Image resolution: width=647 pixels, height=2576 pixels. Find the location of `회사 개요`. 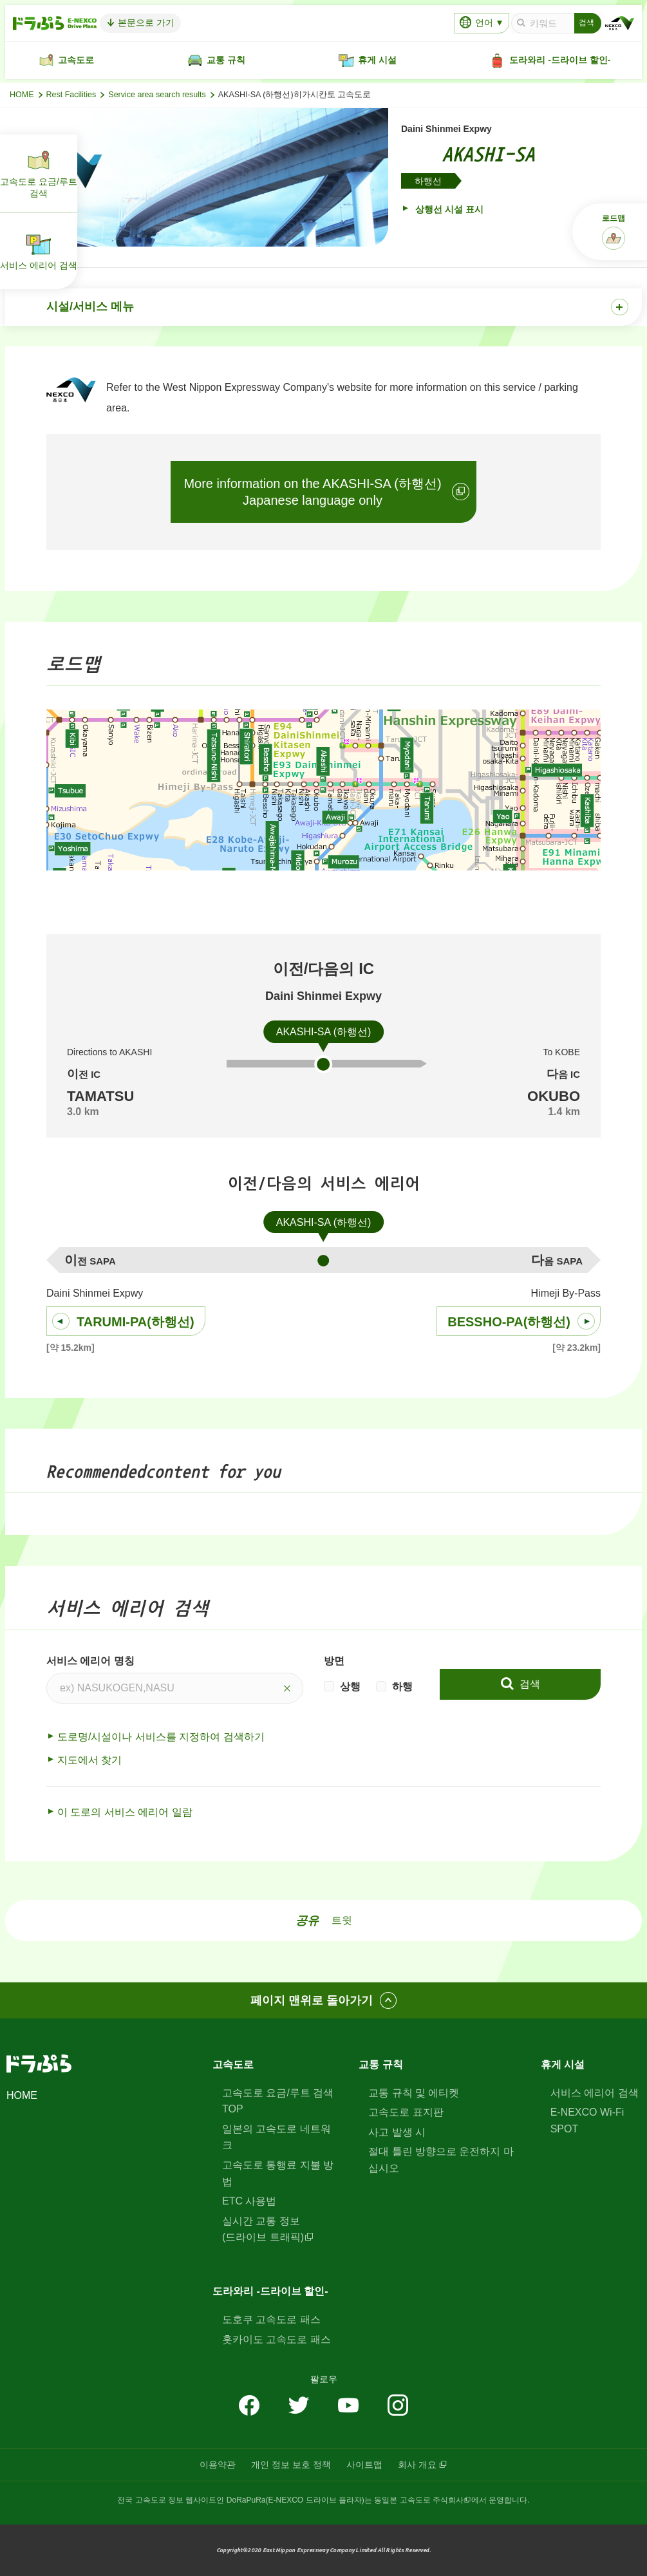

회사 개요 is located at coordinates (417, 2464).